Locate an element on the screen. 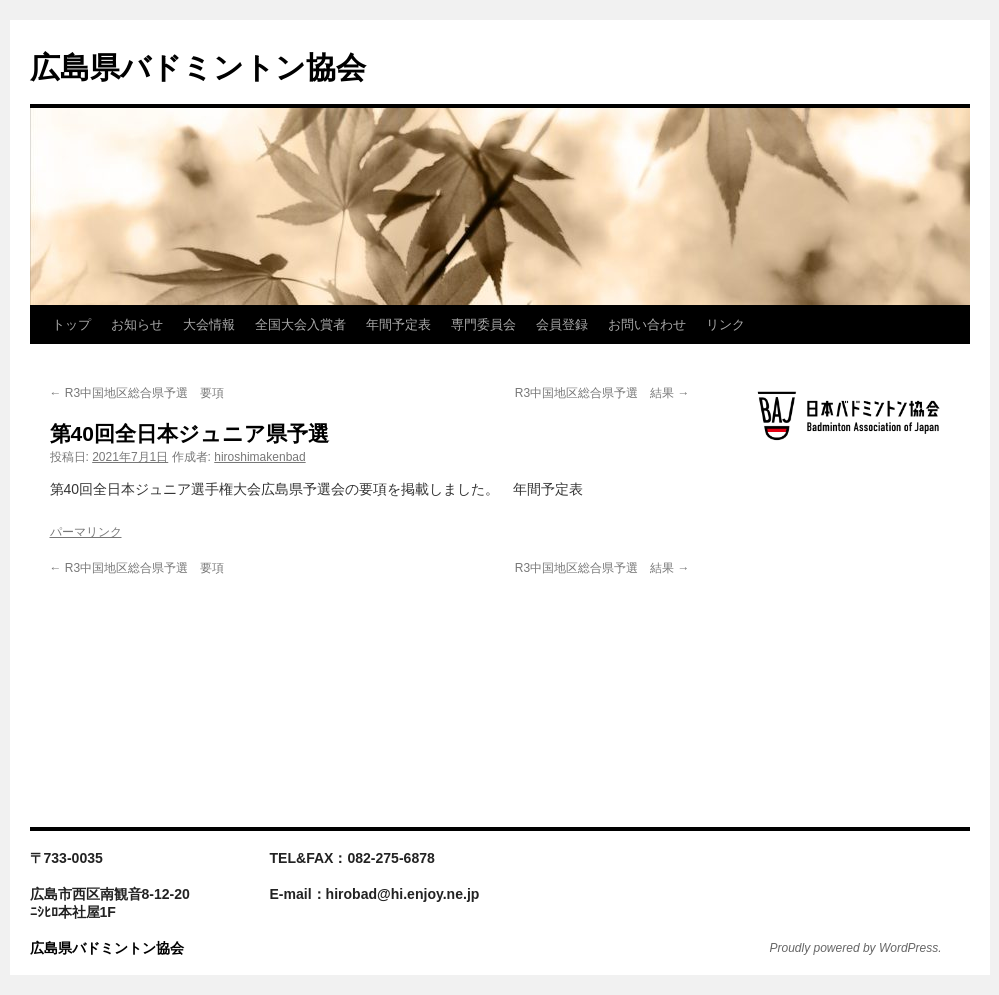 This screenshot has height=995, width=999. お知らせ is located at coordinates (137, 324).